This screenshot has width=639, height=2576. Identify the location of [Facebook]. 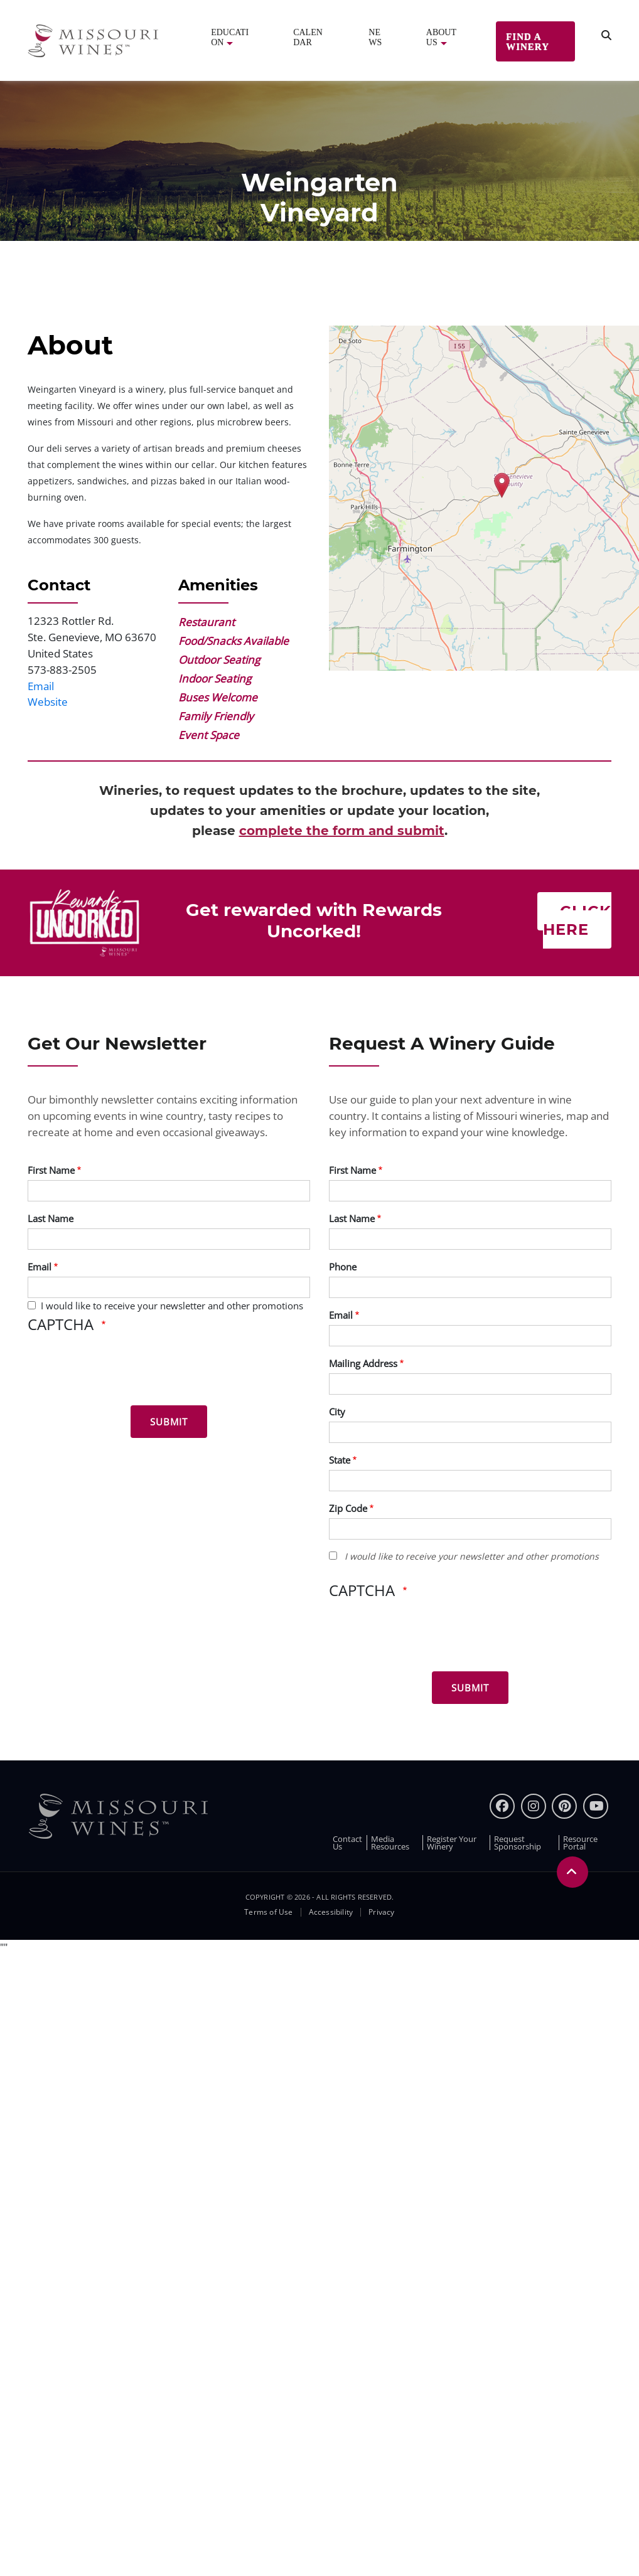
(502, 1806).